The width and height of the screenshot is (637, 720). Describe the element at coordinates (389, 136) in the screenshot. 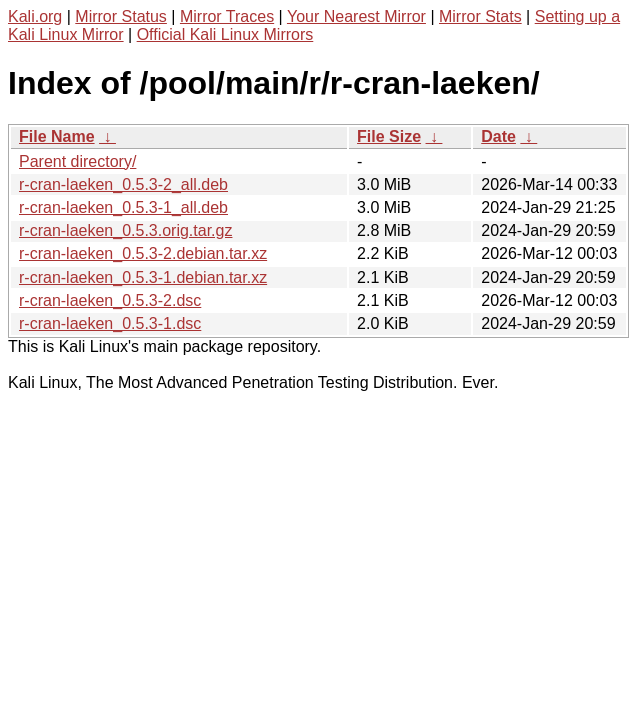

I see `File Size` at that location.